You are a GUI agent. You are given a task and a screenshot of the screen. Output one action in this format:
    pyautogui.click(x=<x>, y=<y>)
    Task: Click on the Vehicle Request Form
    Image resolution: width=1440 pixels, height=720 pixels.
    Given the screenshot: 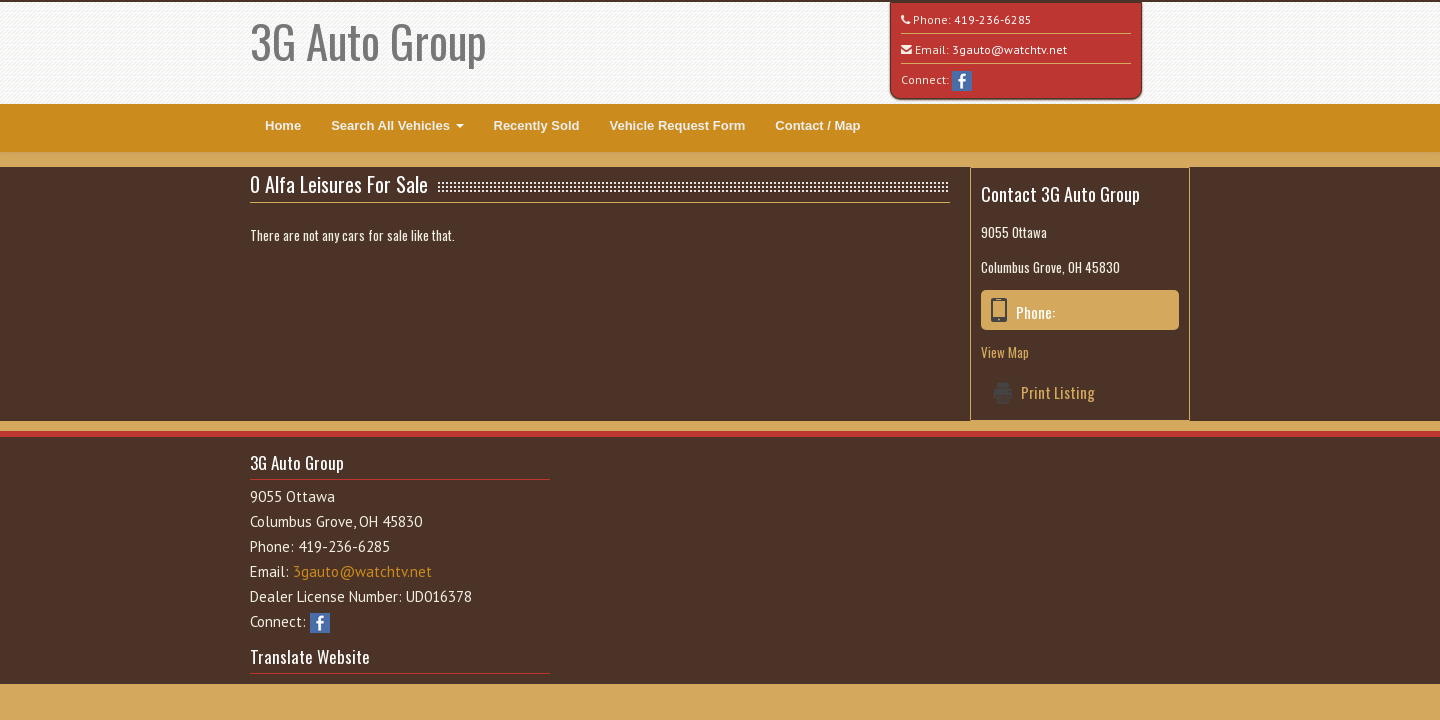 What is the action you would take?
    pyautogui.click(x=677, y=125)
    